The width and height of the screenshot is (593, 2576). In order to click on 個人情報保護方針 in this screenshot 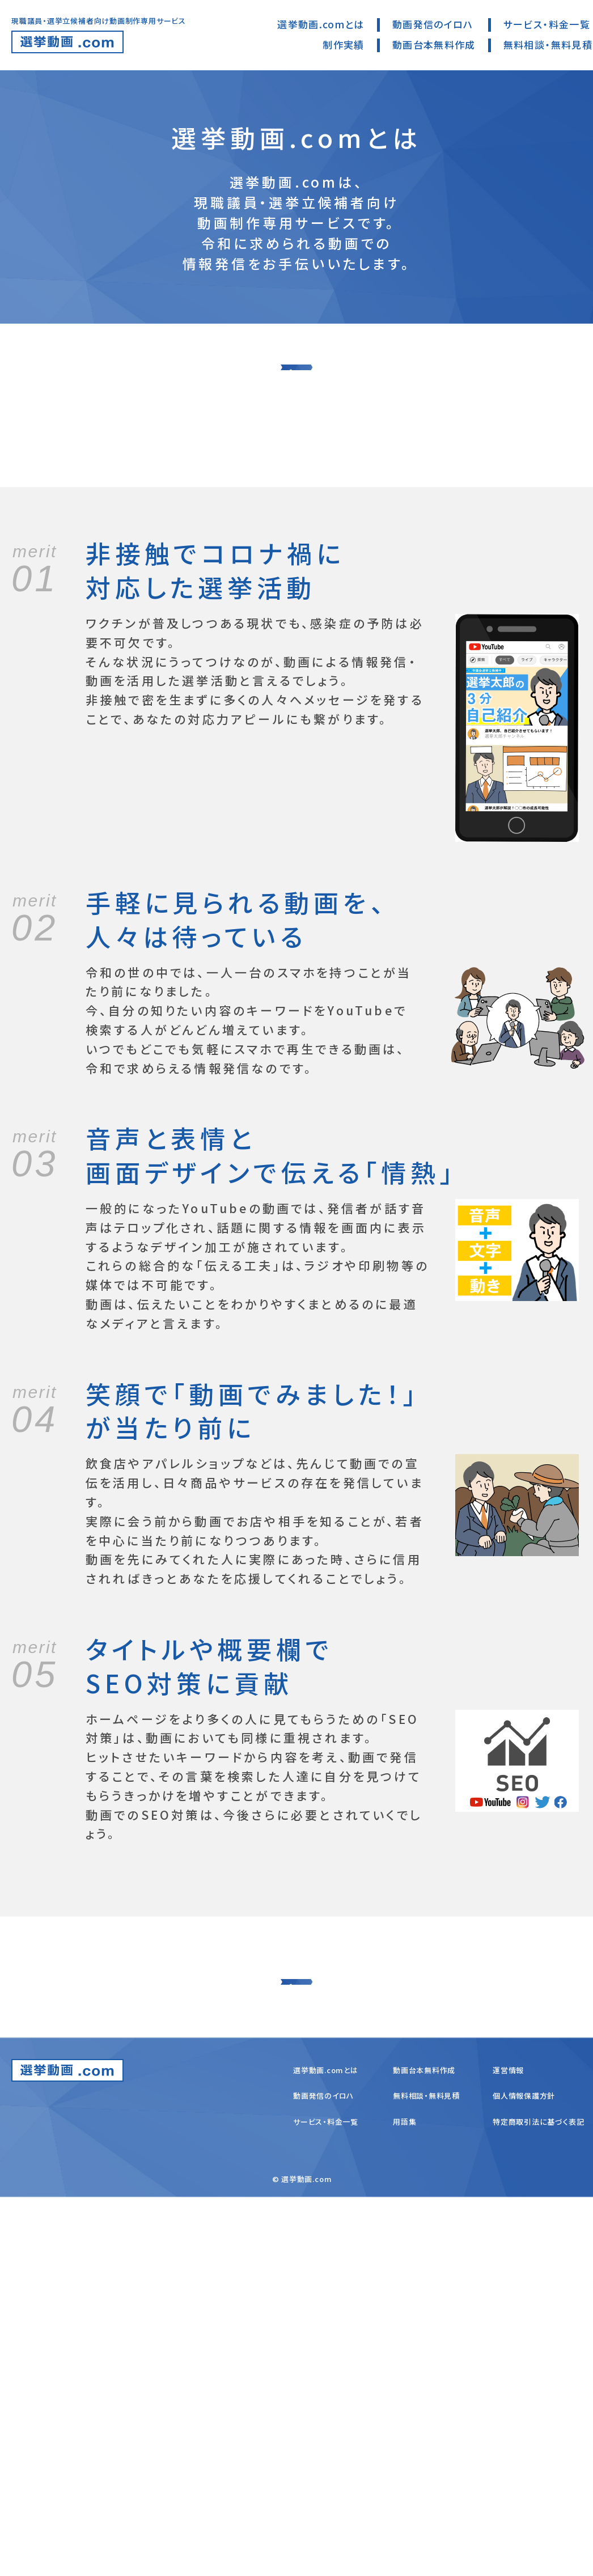, I will do `click(524, 2474)`.